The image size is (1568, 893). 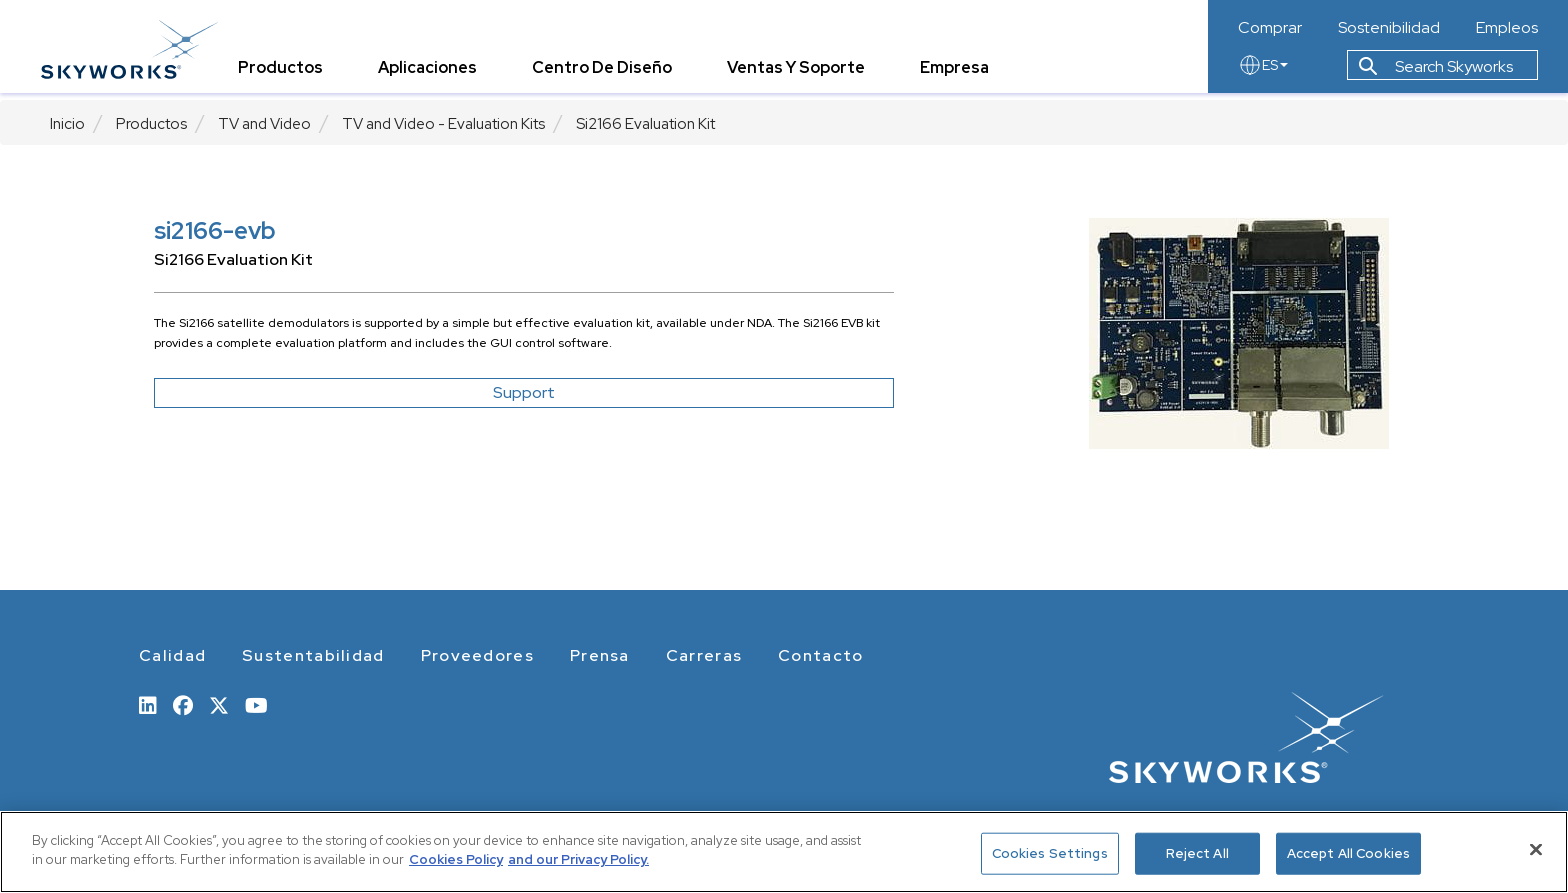 I want to click on Inicio, so click(x=67, y=124).